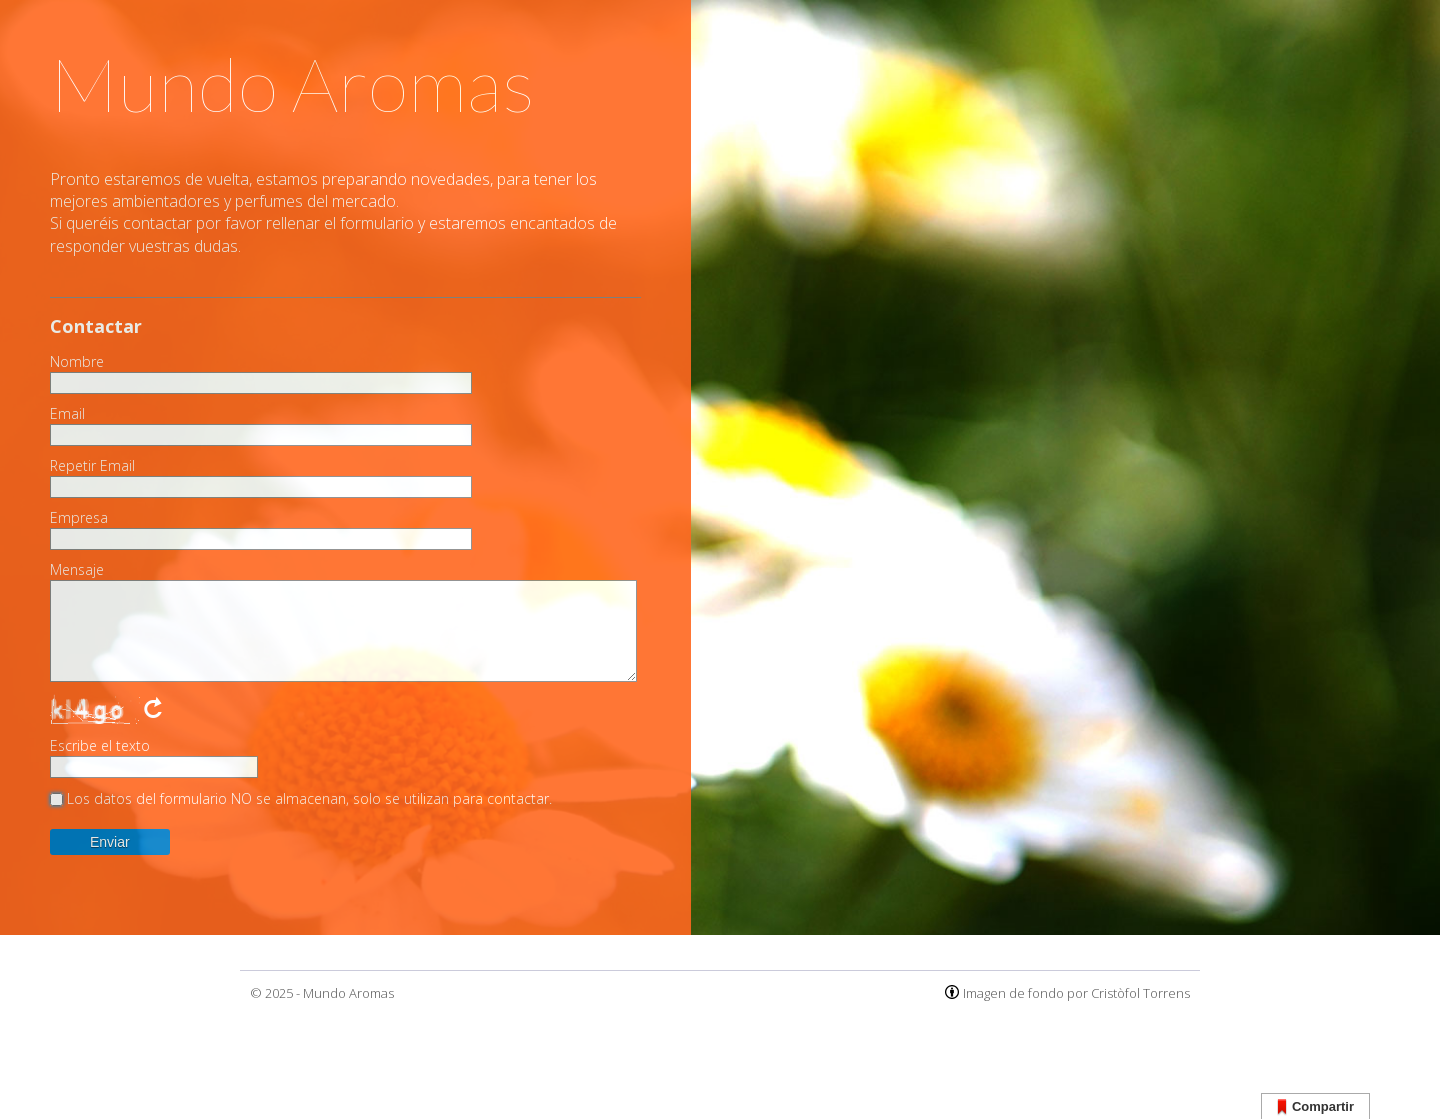  What do you see at coordinates (92, 466) in the screenshot?
I see `Repetir Email` at bounding box center [92, 466].